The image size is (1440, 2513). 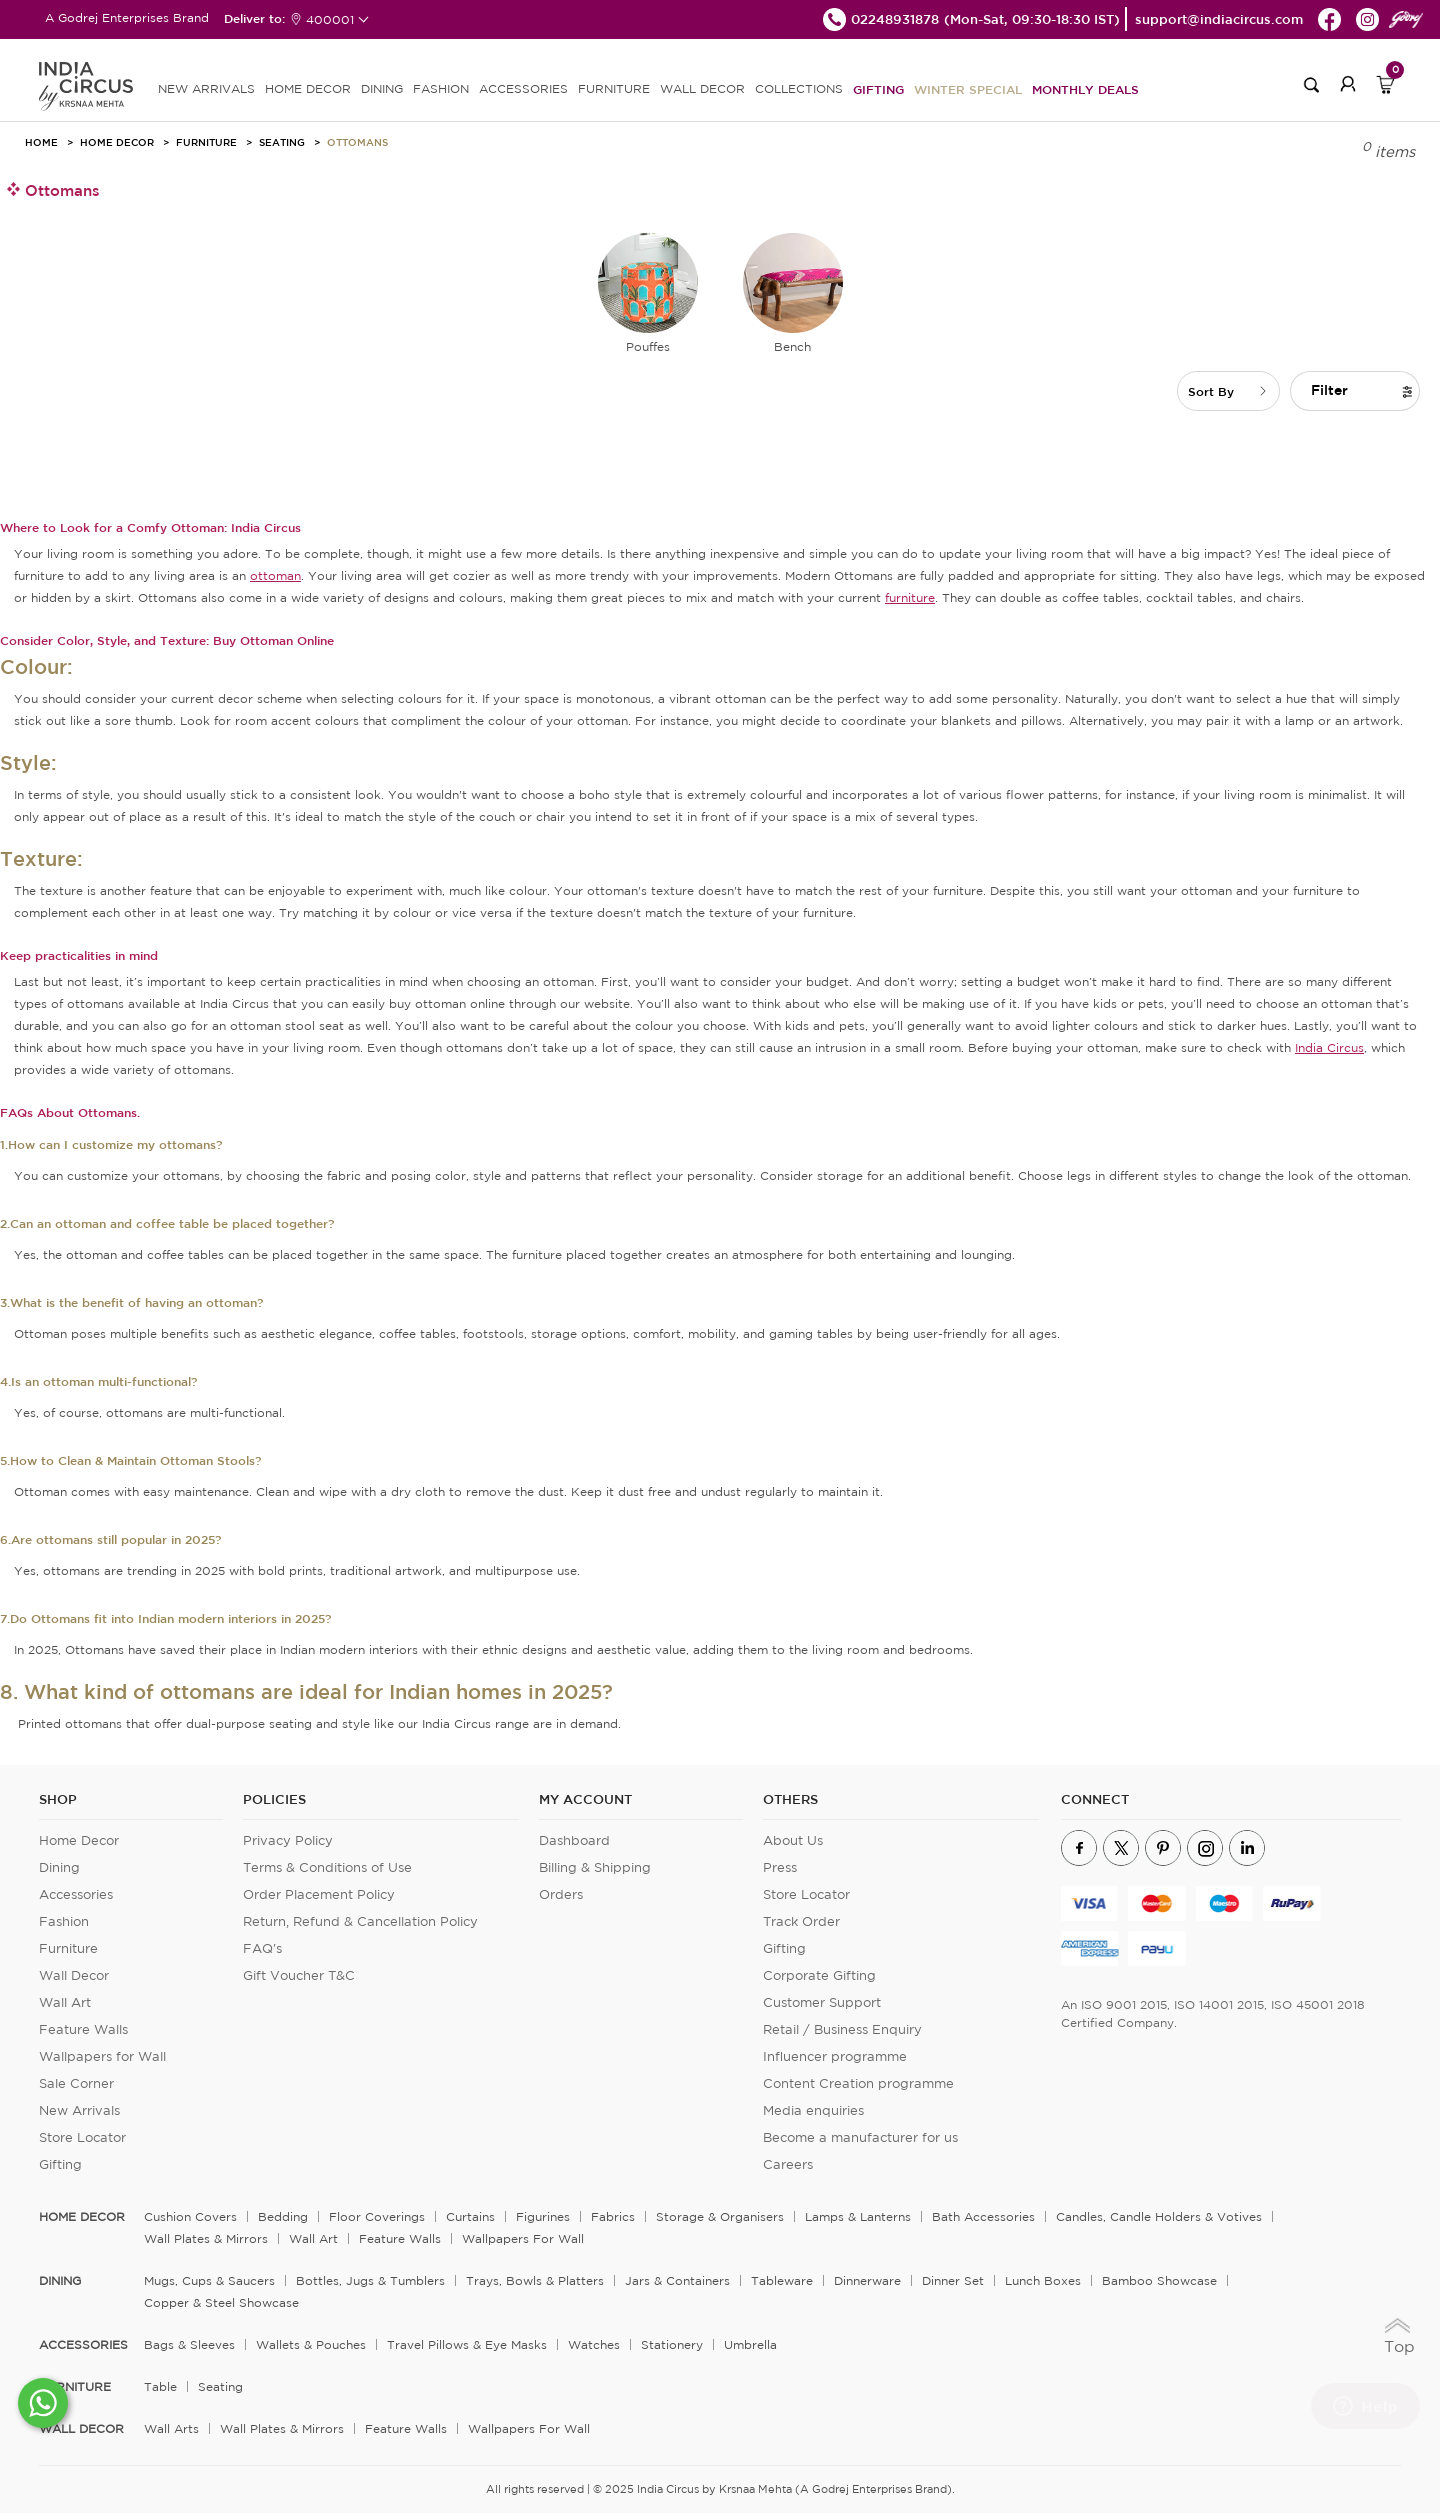 What do you see at coordinates (702, 88) in the screenshot?
I see `WALL DECOR` at bounding box center [702, 88].